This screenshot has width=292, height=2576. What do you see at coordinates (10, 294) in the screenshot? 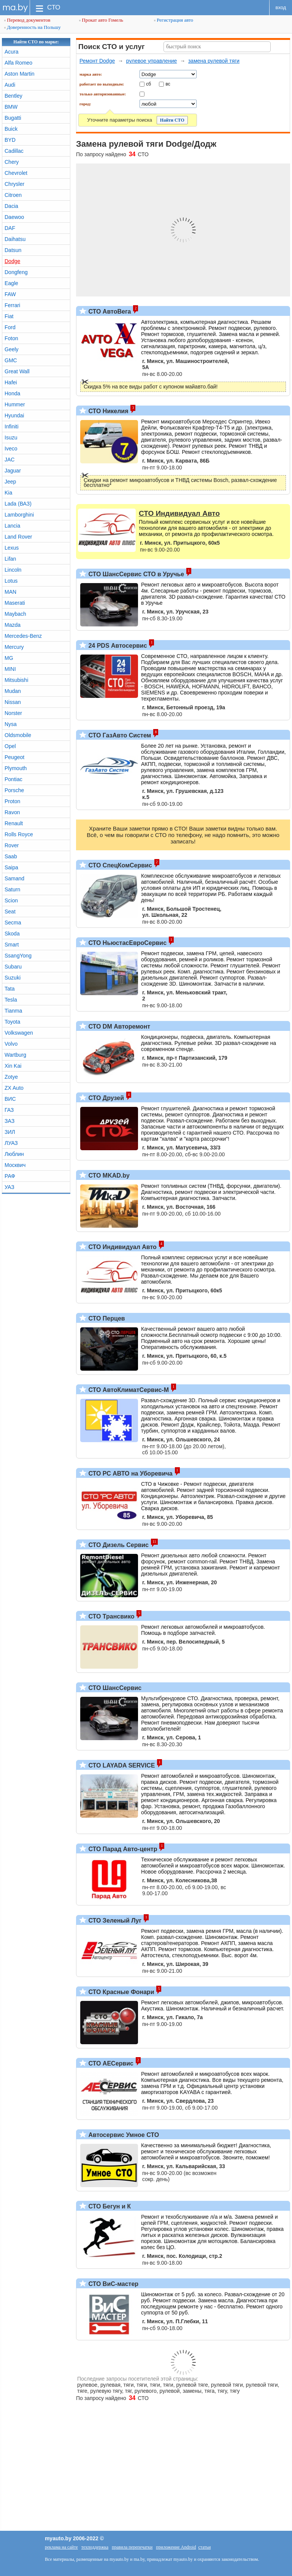
I see `FAW` at bounding box center [10, 294].